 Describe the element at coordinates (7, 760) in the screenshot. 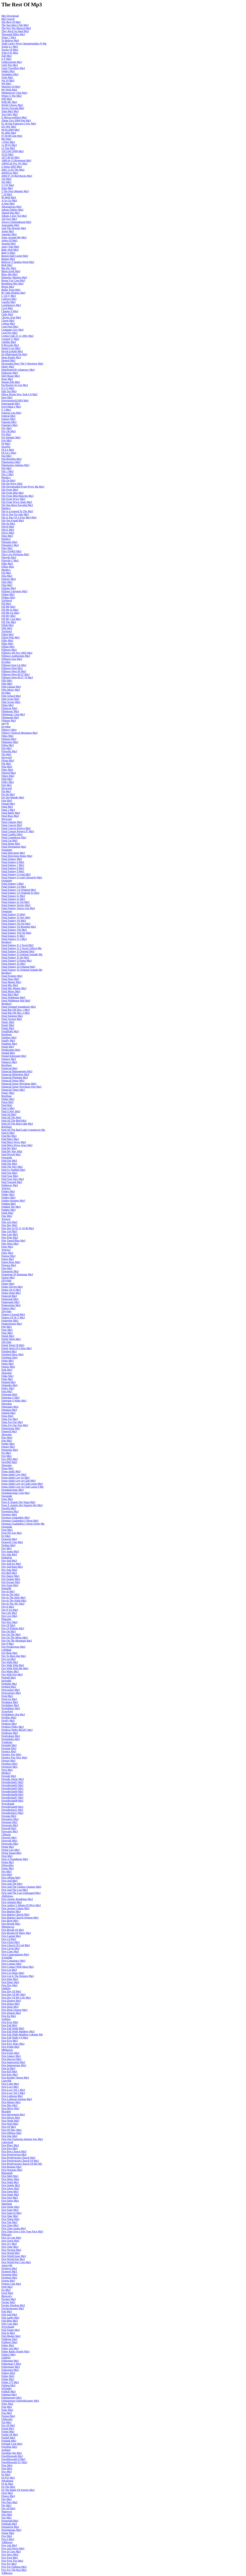

I see `Filson Mp3` at that location.